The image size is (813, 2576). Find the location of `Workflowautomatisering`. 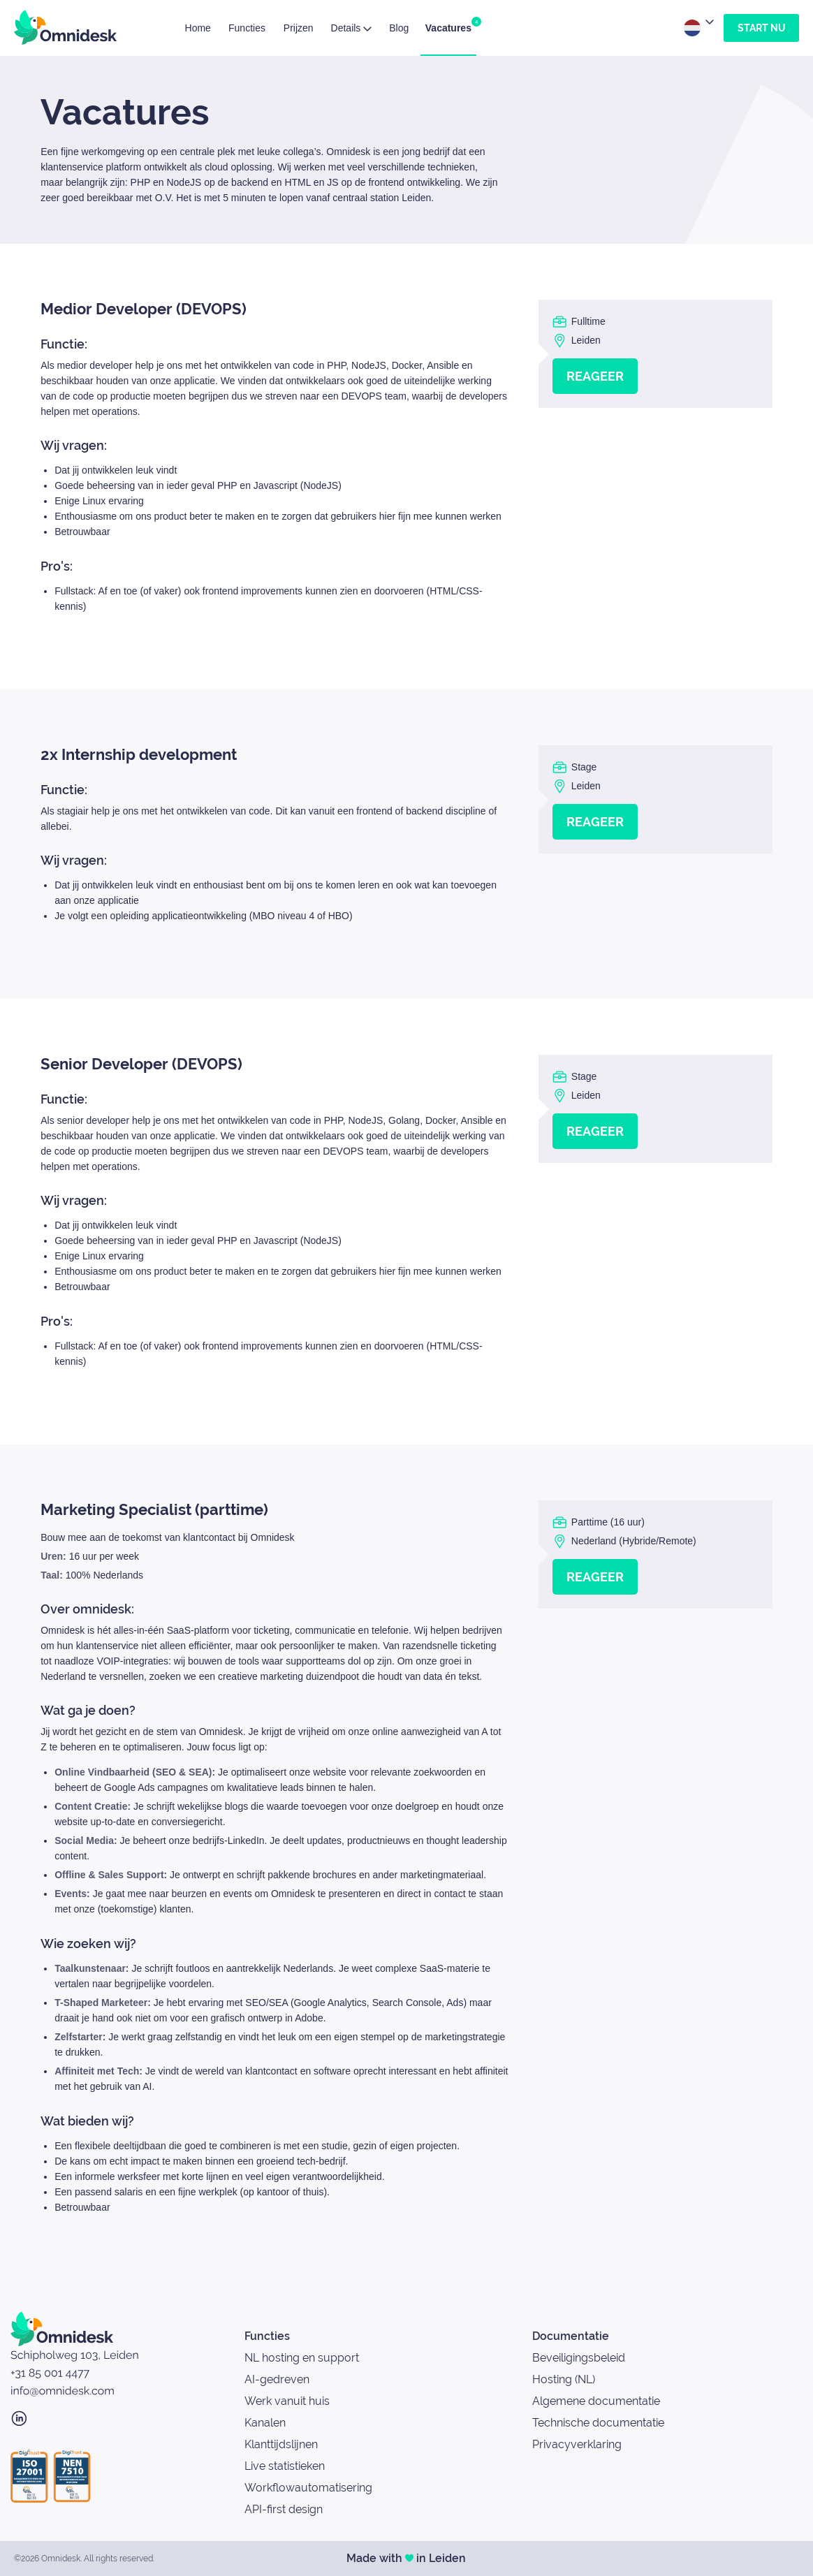

Workflowautomatisering is located at coordinates (308, 2487).